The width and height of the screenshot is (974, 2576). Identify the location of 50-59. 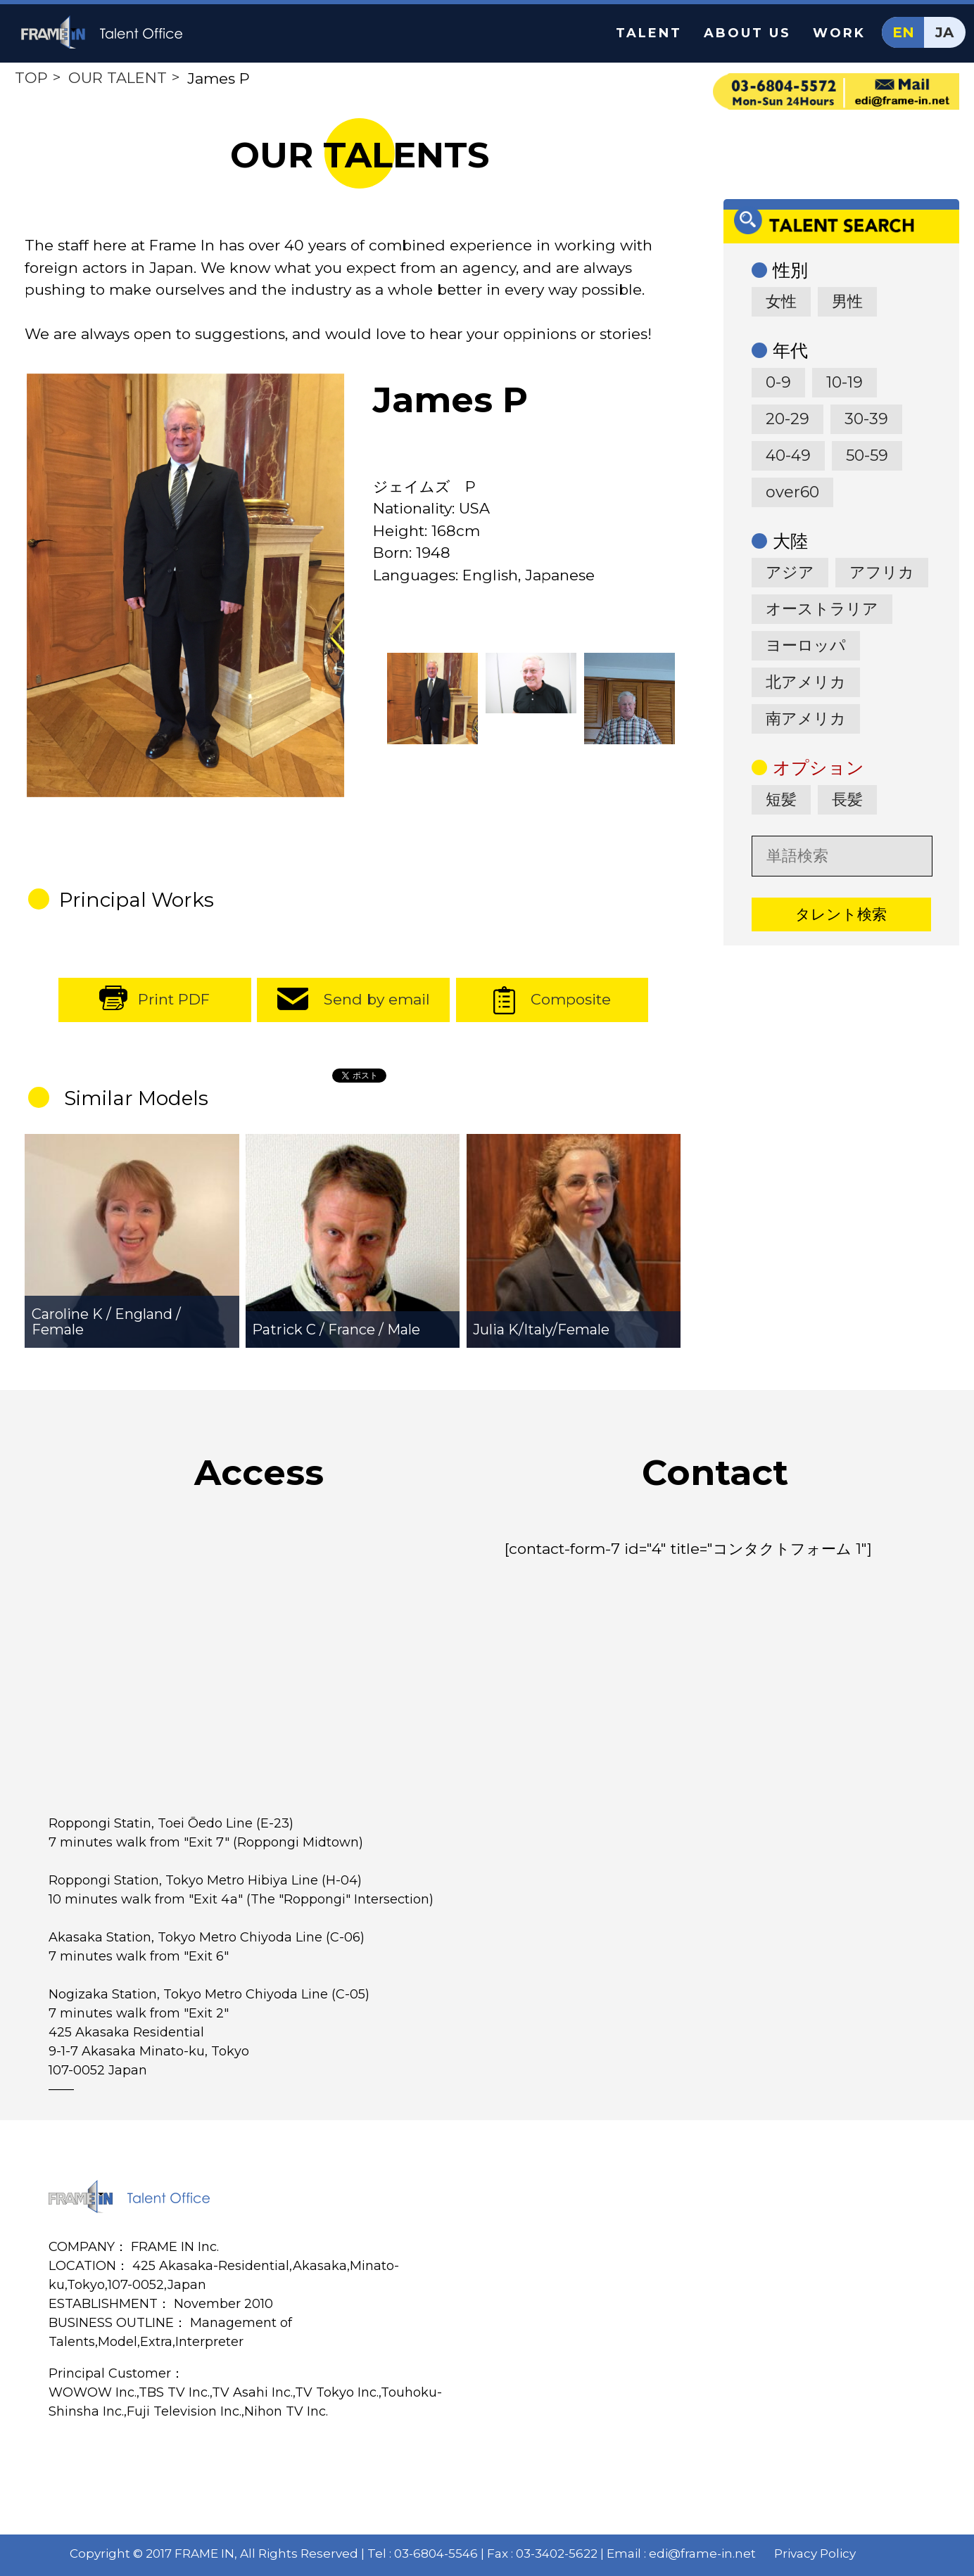
(867, 455).